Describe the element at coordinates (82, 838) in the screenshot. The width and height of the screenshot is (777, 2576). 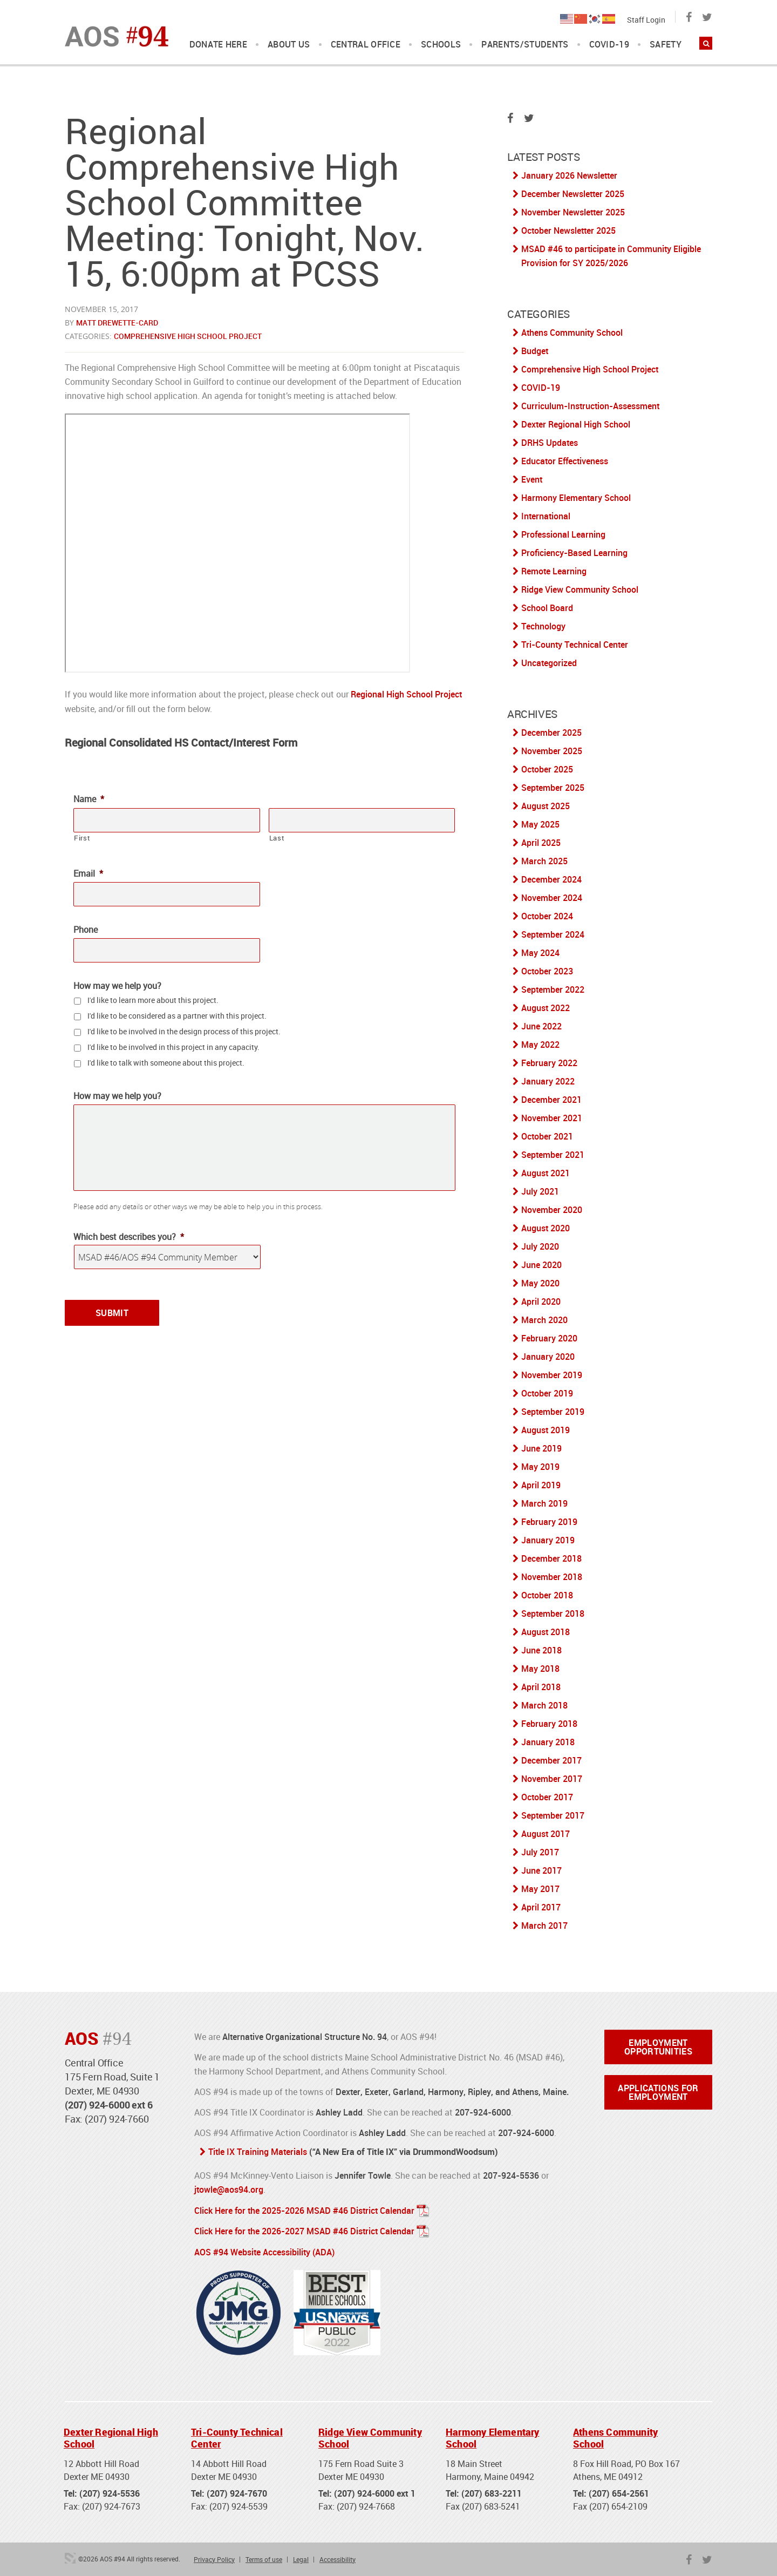
I see `First` at that location.